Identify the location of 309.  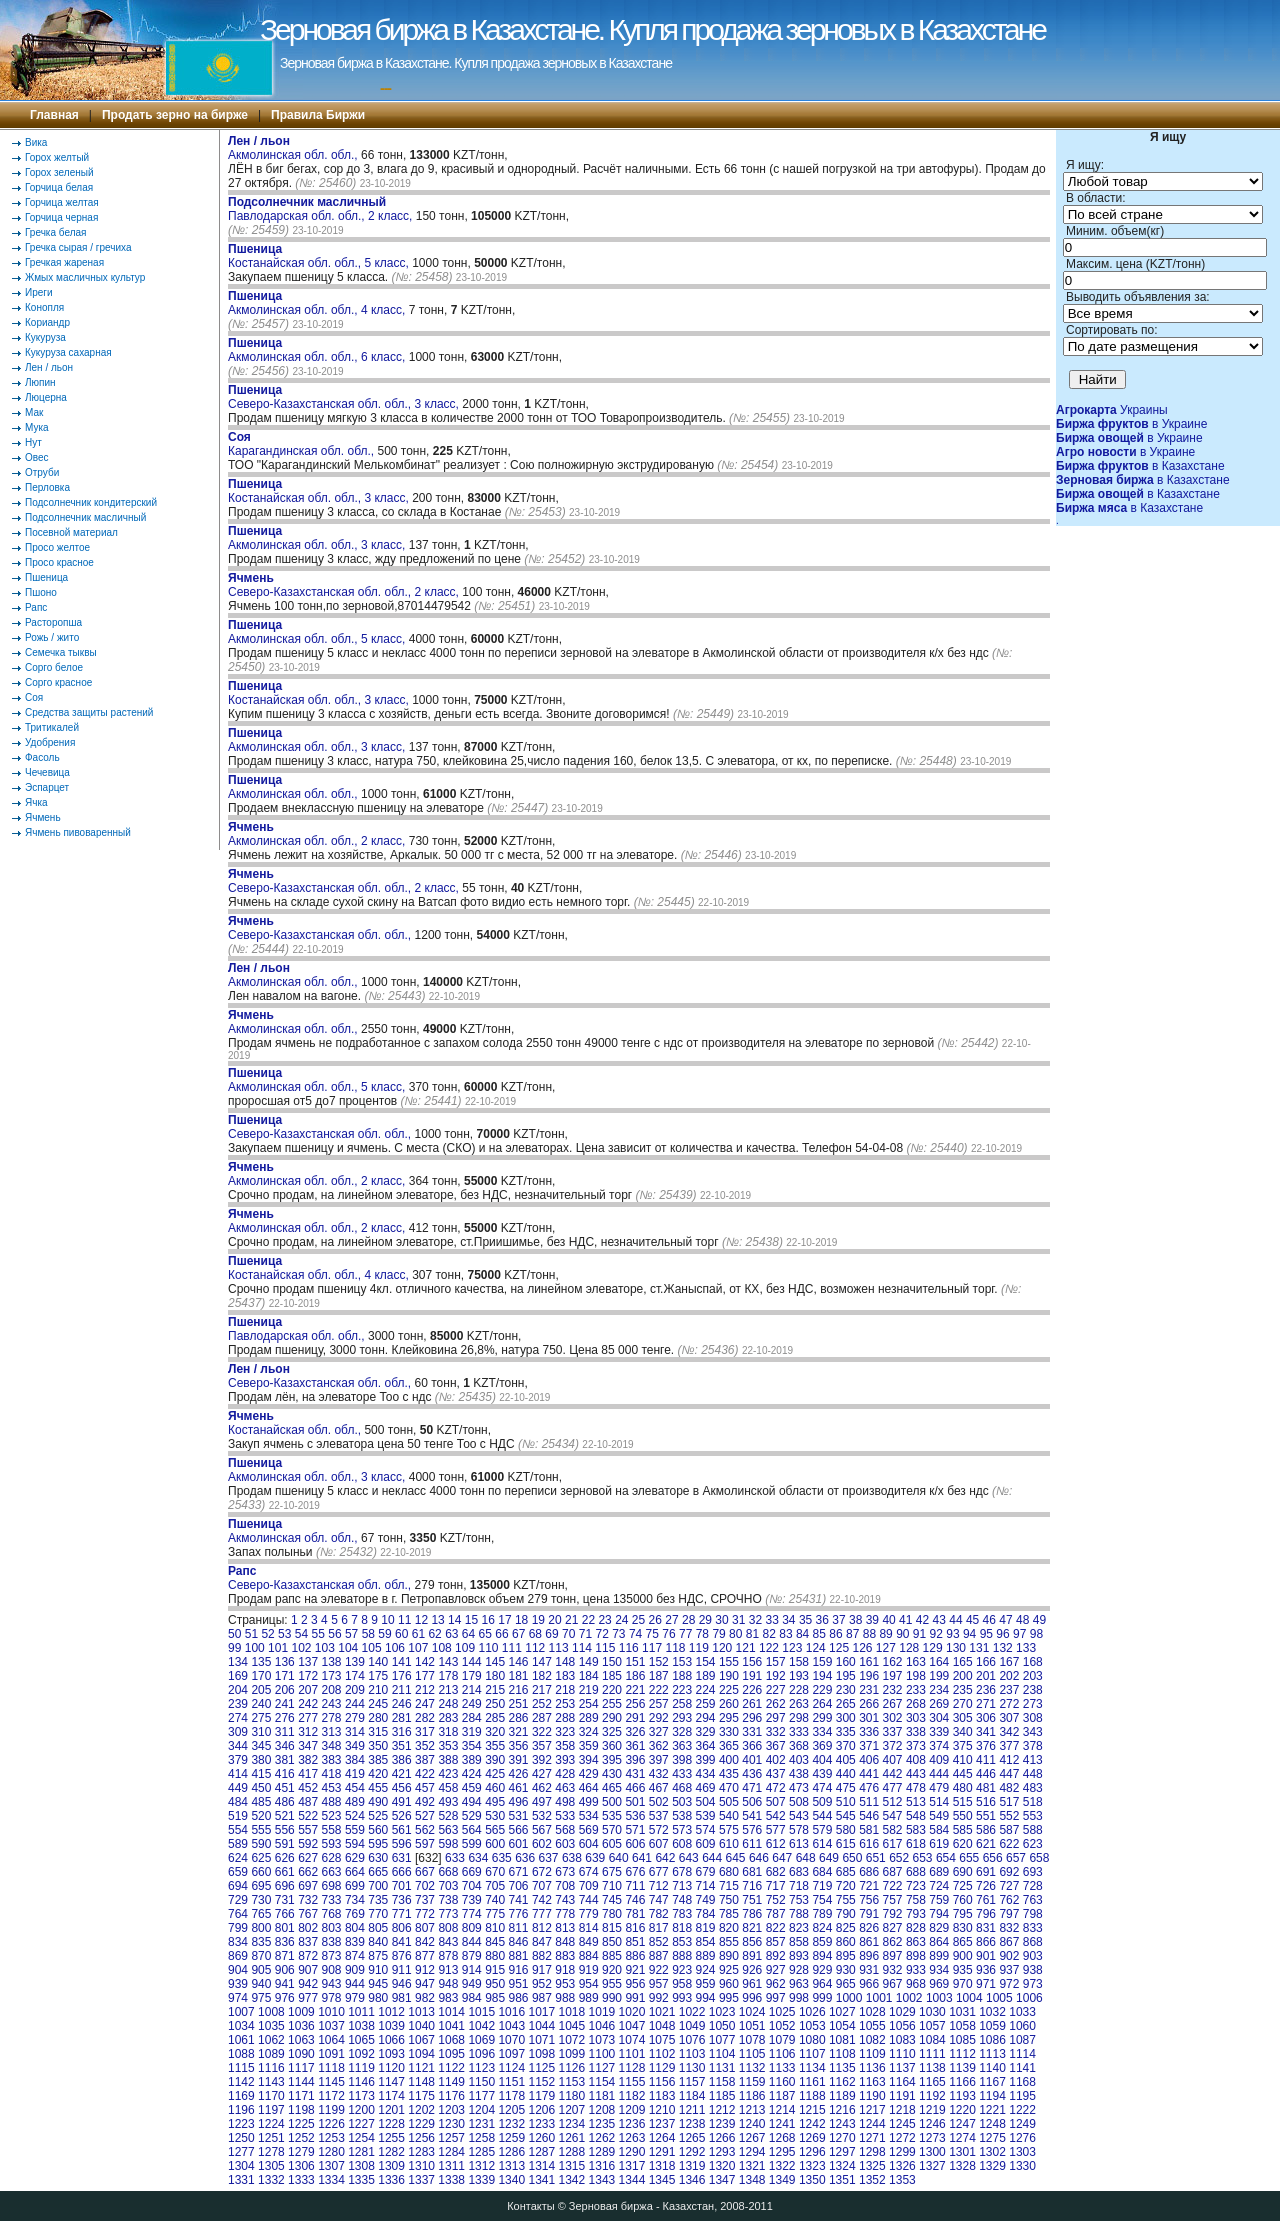
(238, 1732).